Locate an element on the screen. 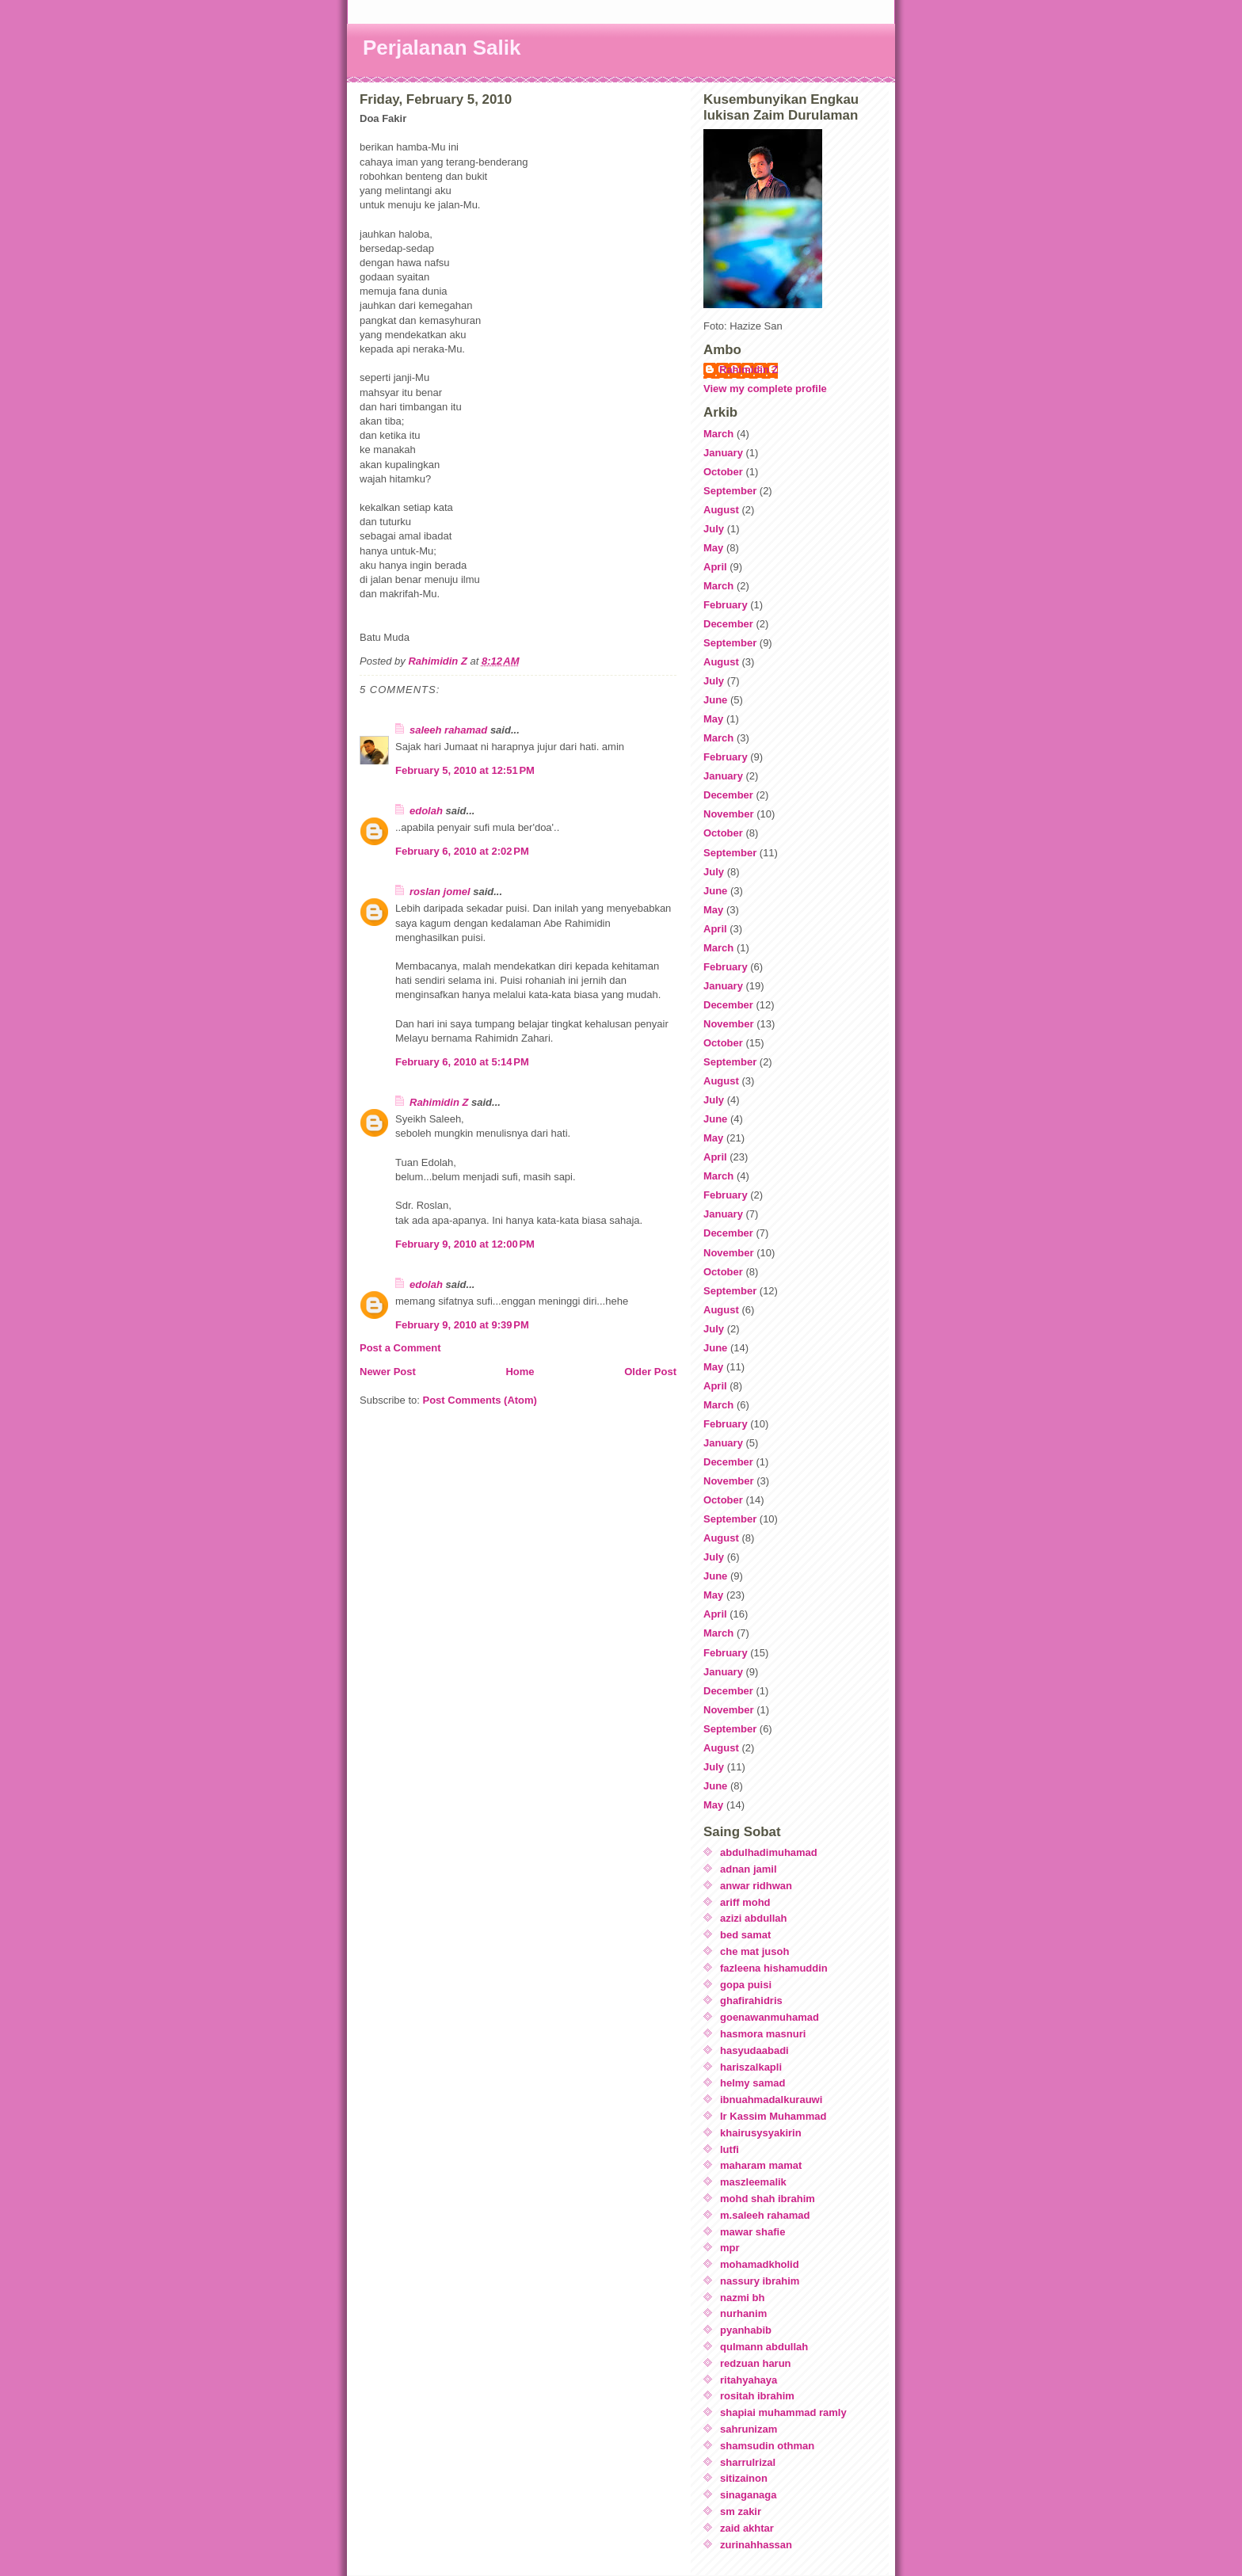 This screenshot has height=2576, width=1242. January is located at coordinates (723, 453).